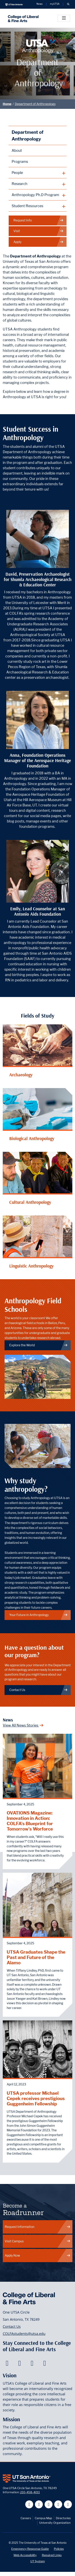  I want to click on [College of Liberal and Fine Arts on Youtube], so click(32, 2364).